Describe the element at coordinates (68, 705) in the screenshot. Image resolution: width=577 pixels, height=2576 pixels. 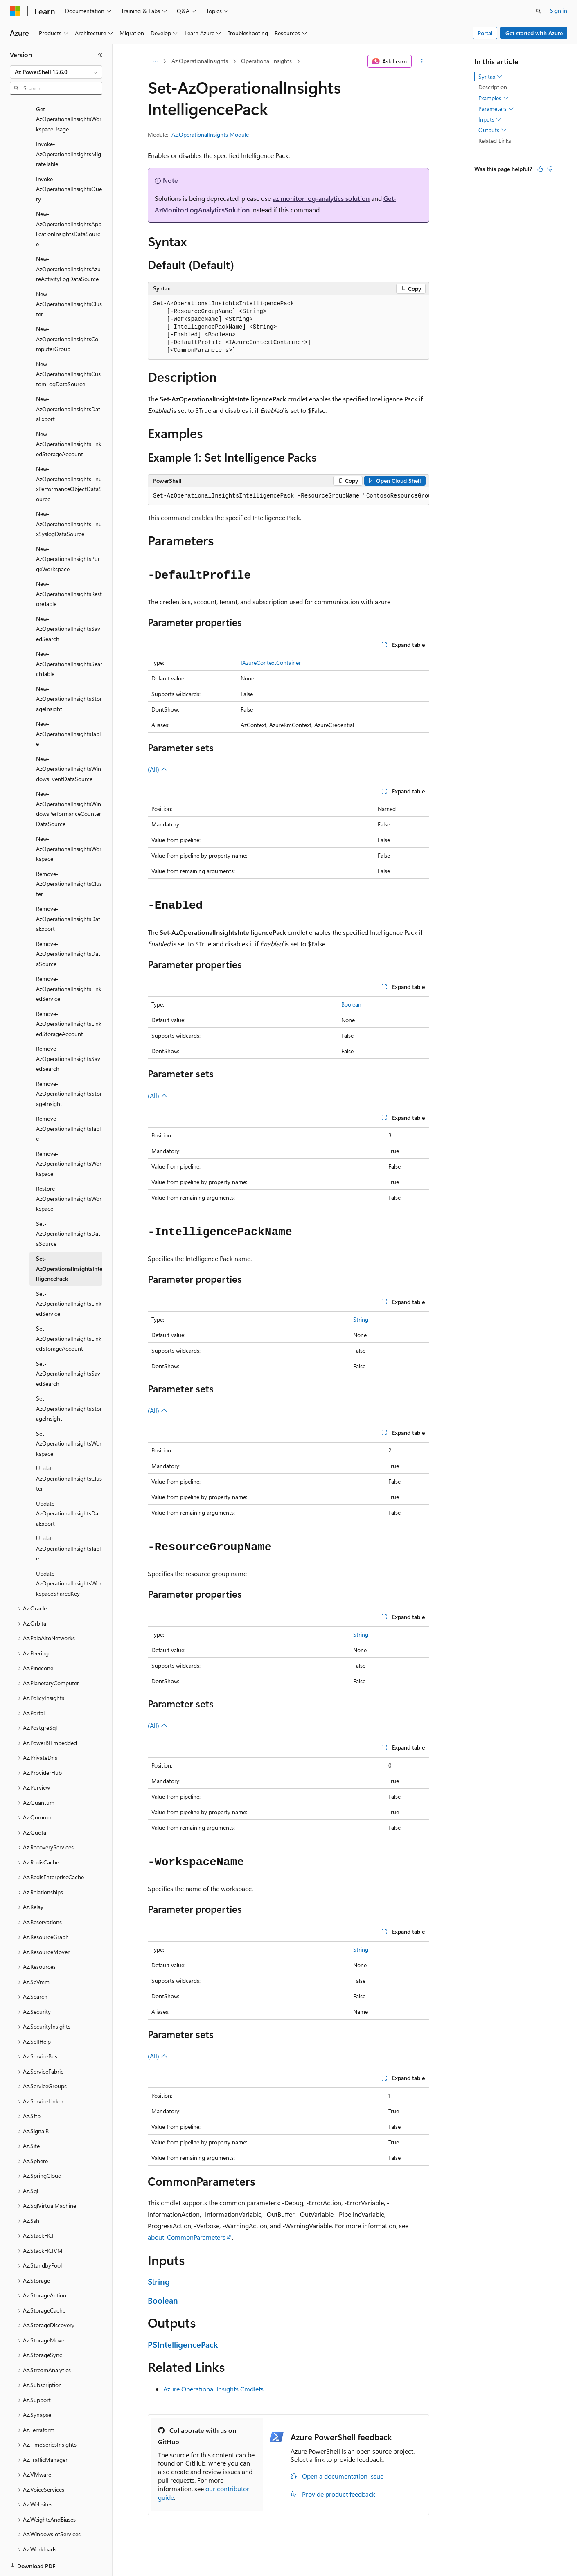
I see `New-AzOperationalInsightsTable [treeitem]` at that location.